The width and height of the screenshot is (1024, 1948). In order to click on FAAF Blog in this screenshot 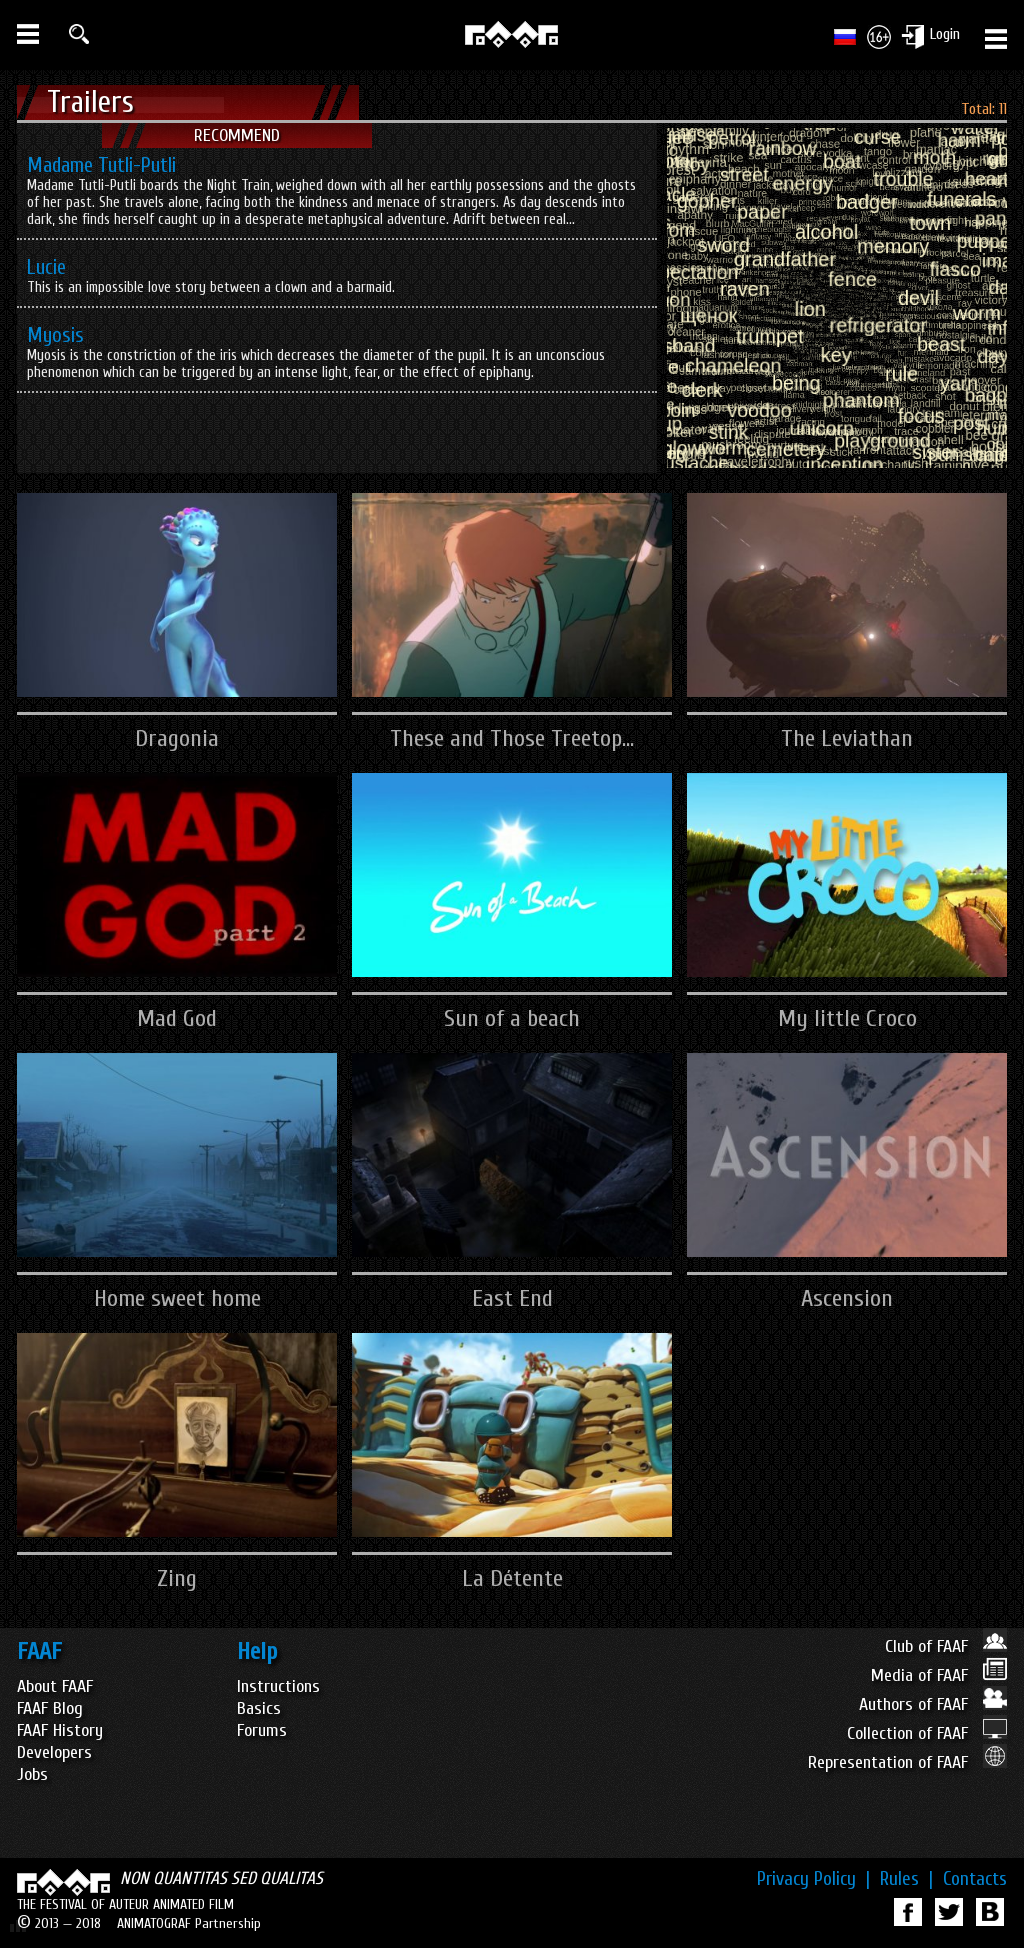, I will do `click(50, 1708)`.